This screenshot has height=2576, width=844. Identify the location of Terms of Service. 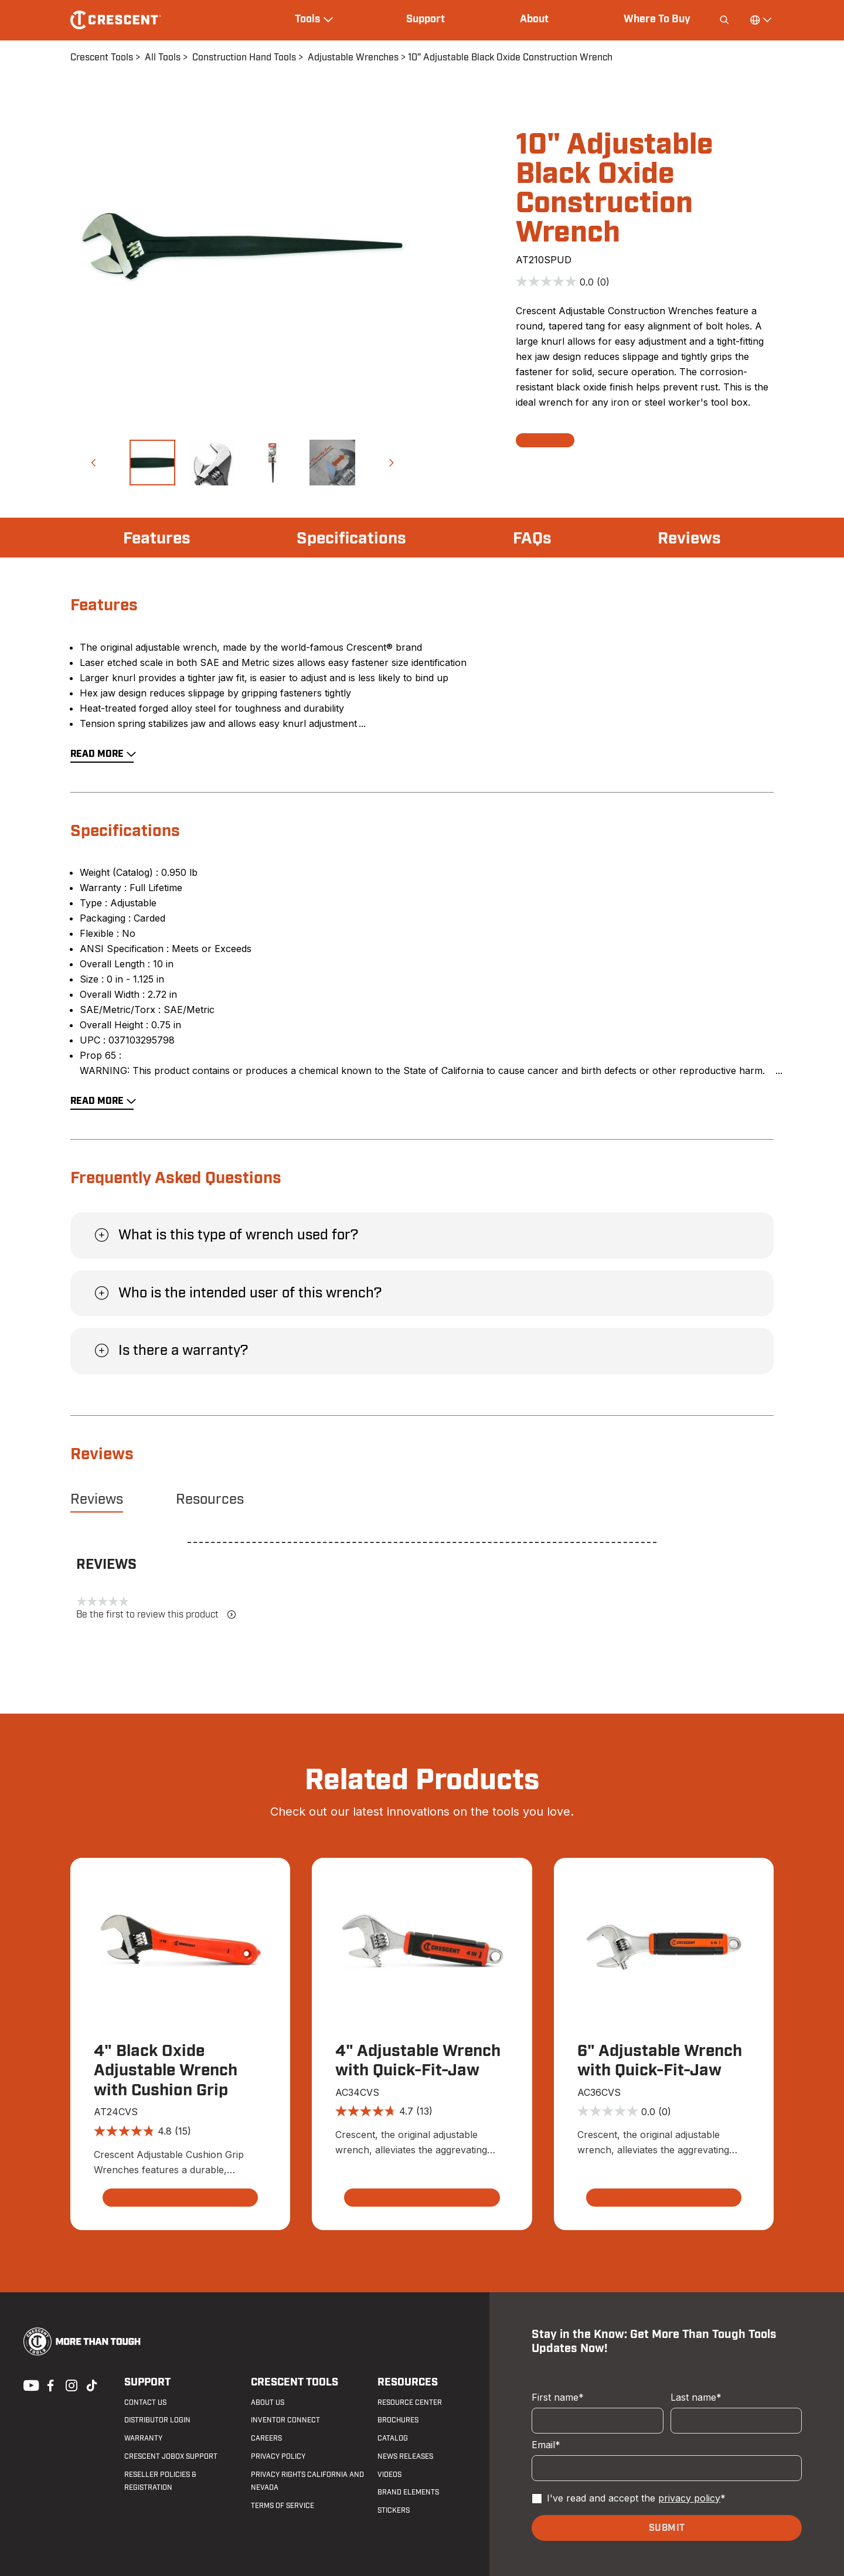
(282, 2505).